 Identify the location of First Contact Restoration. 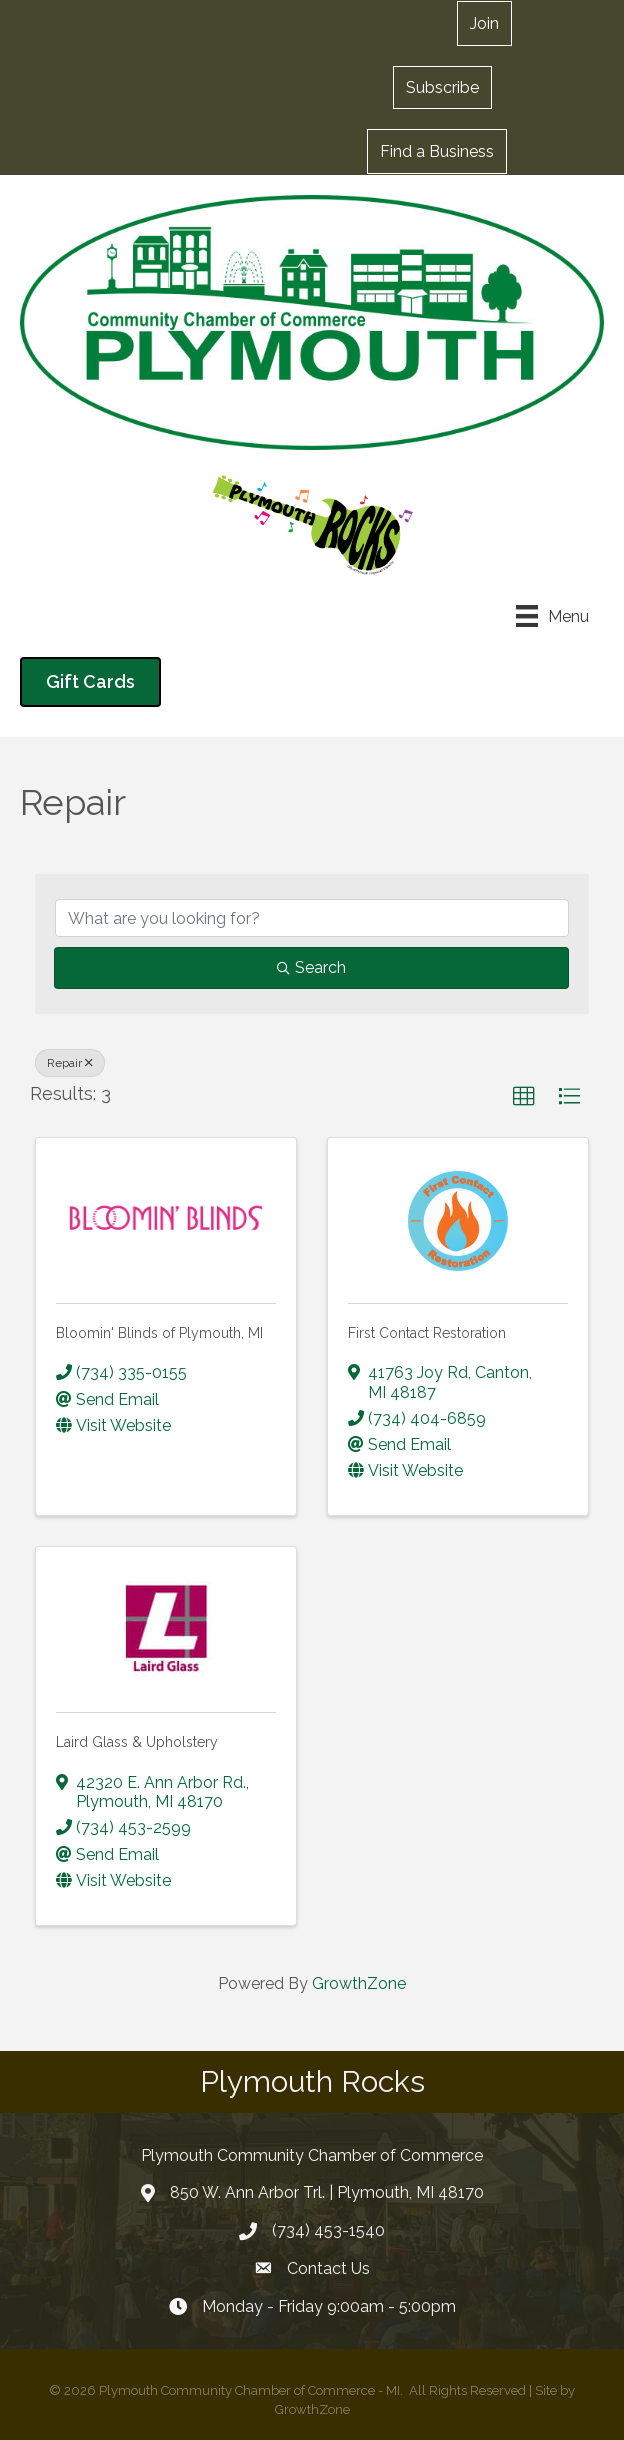
(427, 1333).